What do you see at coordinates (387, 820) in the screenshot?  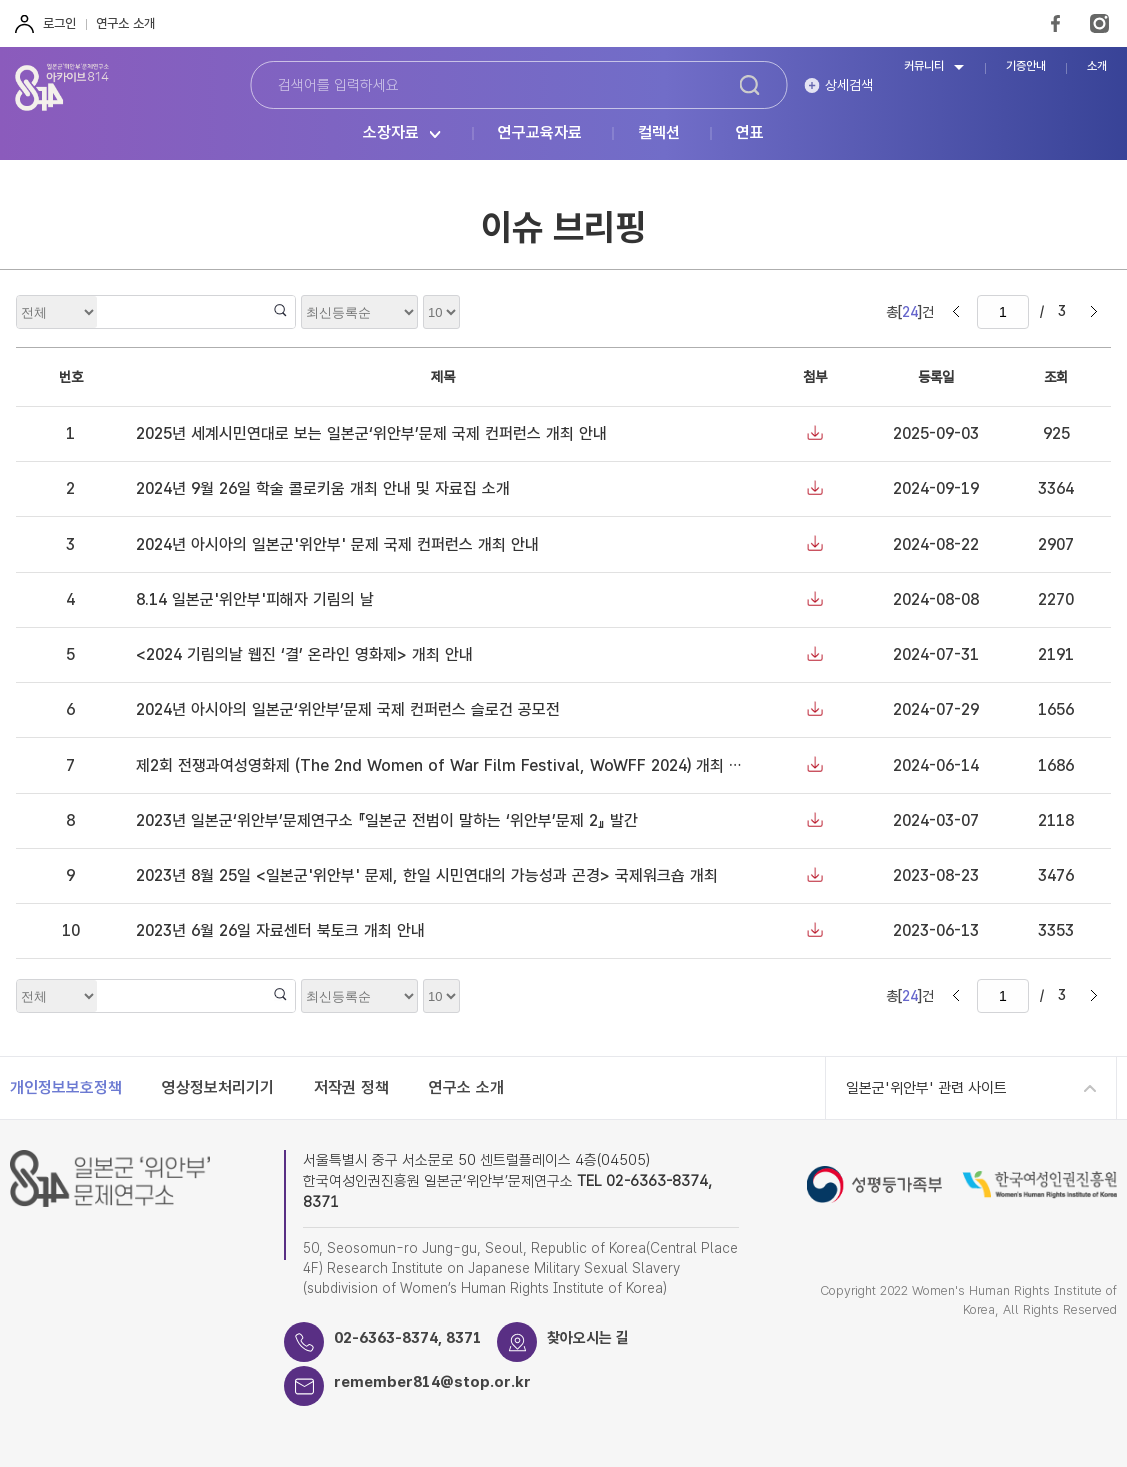 I see `2023년 일본군‘위안부’문제연구소 『일본군 전범이 말하는 ‘위안부’문제 2』 발간` at bounding box center [387, 820].